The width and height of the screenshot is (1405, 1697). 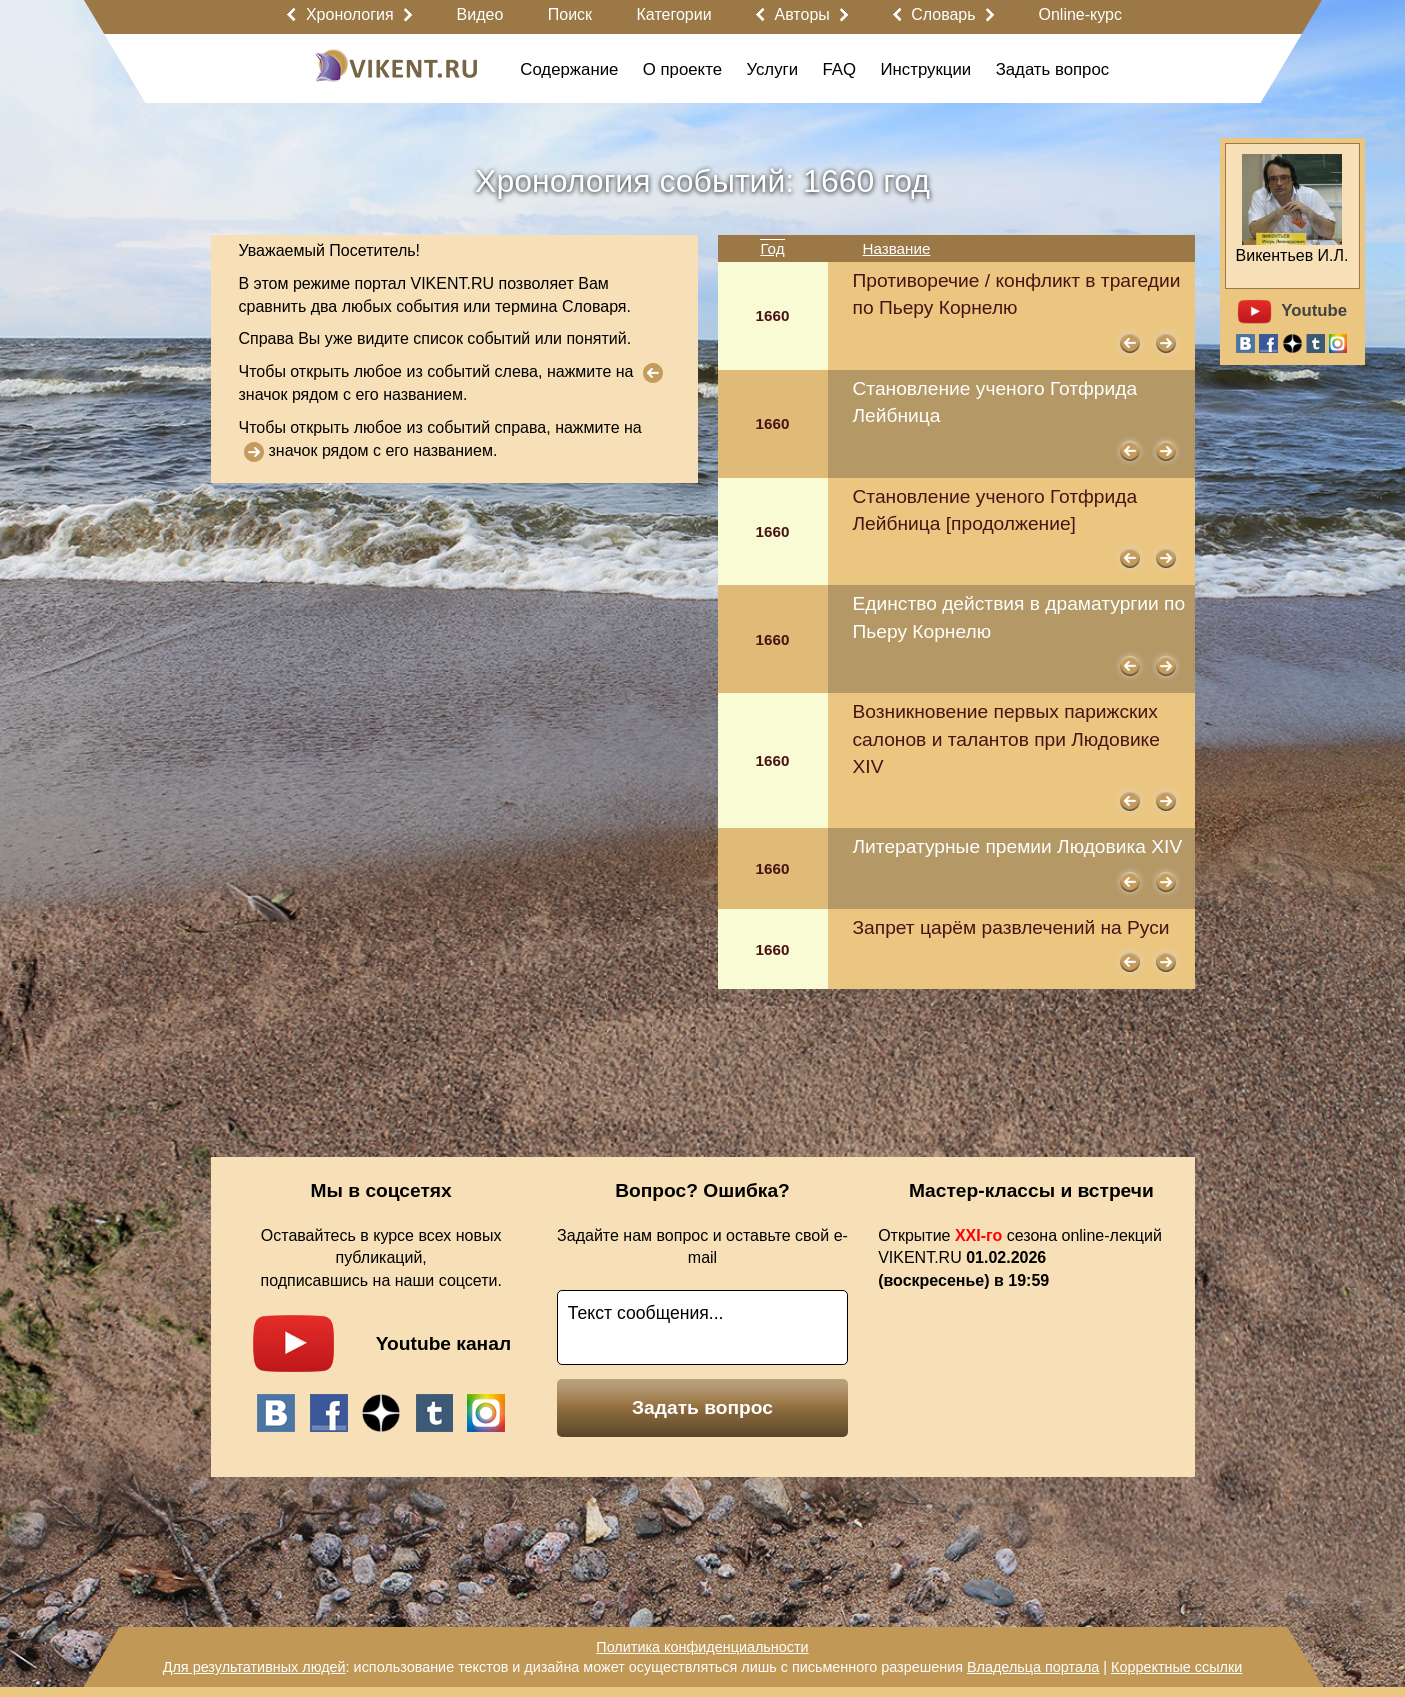 I want to click on Для результативных людей, so click(x=254, y=1667).